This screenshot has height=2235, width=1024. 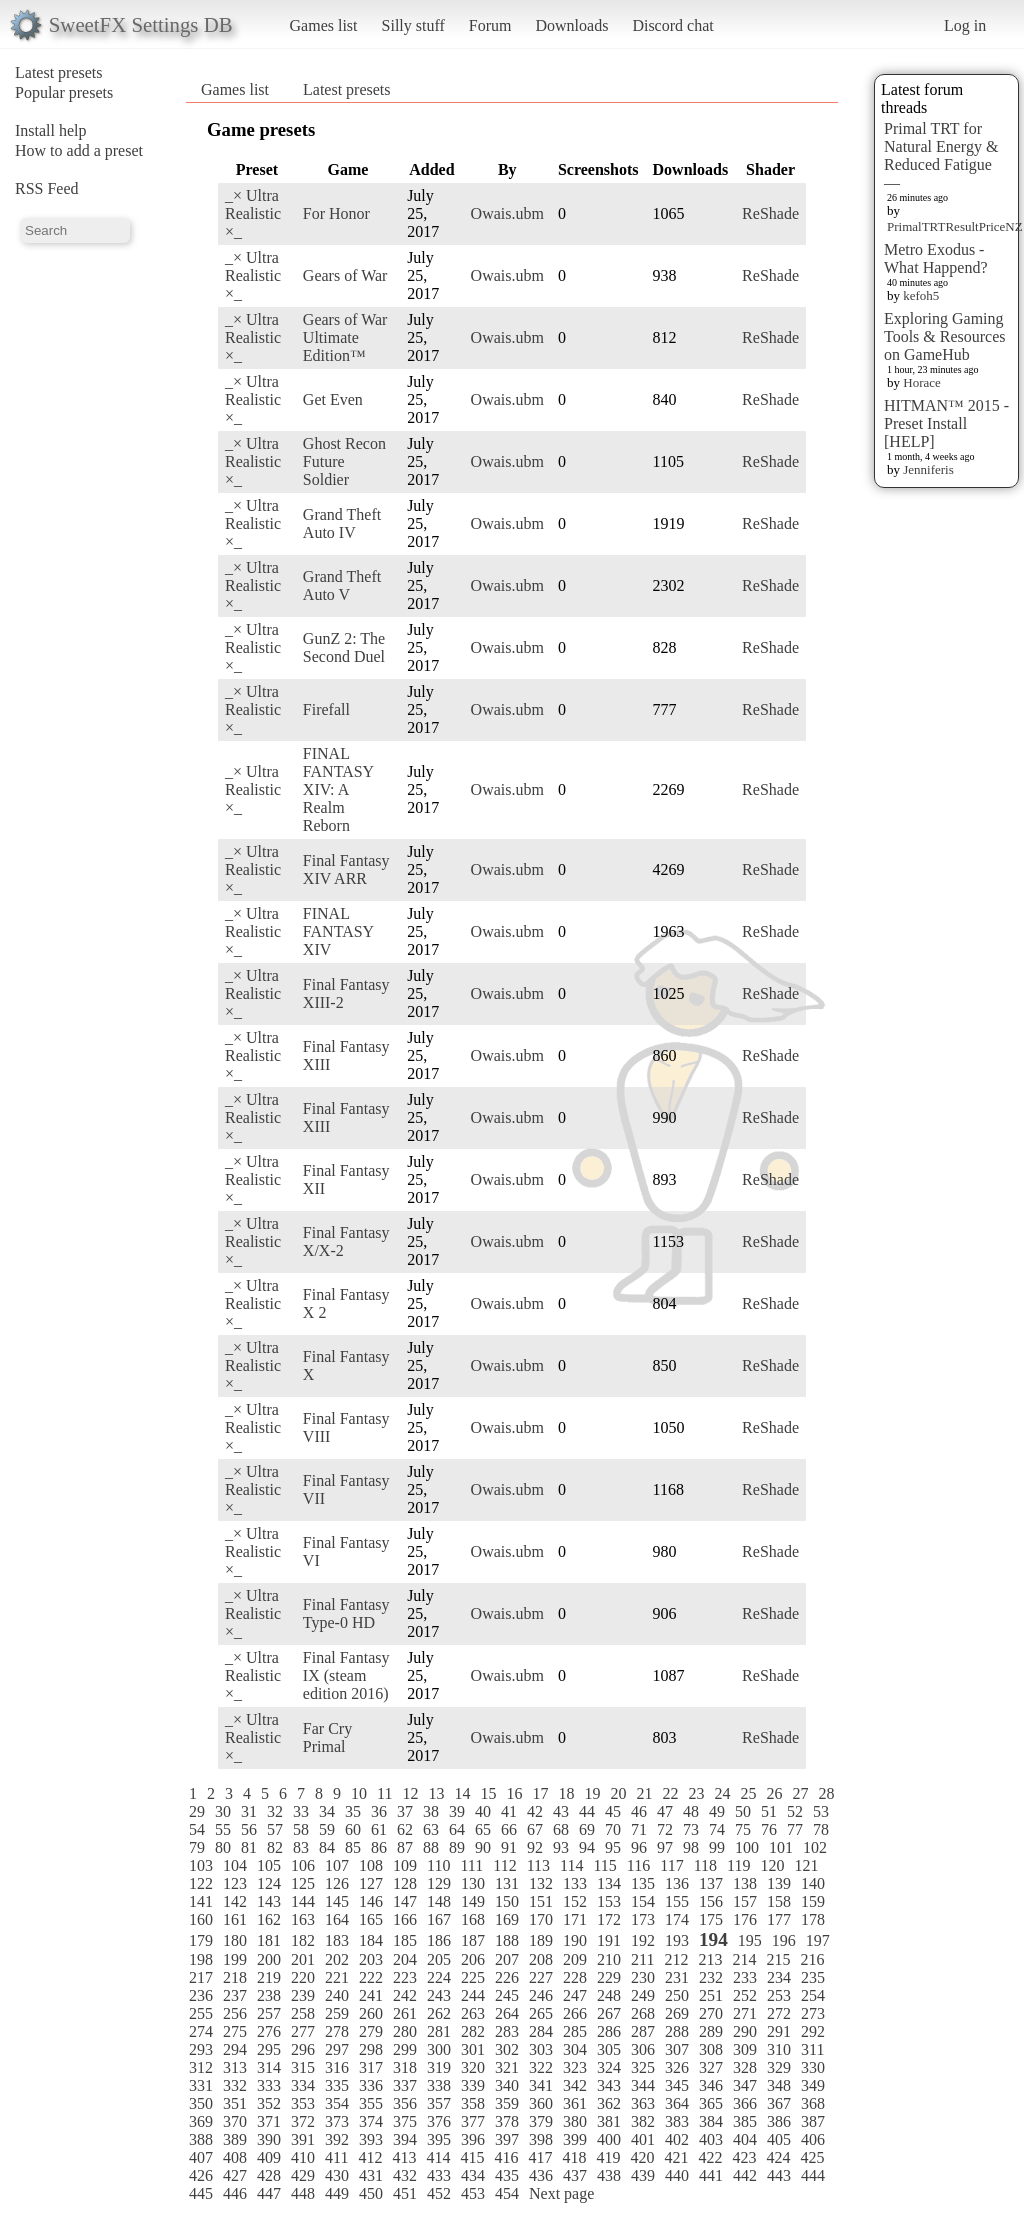 I want to click on 193, so click(x=677, y=1940).